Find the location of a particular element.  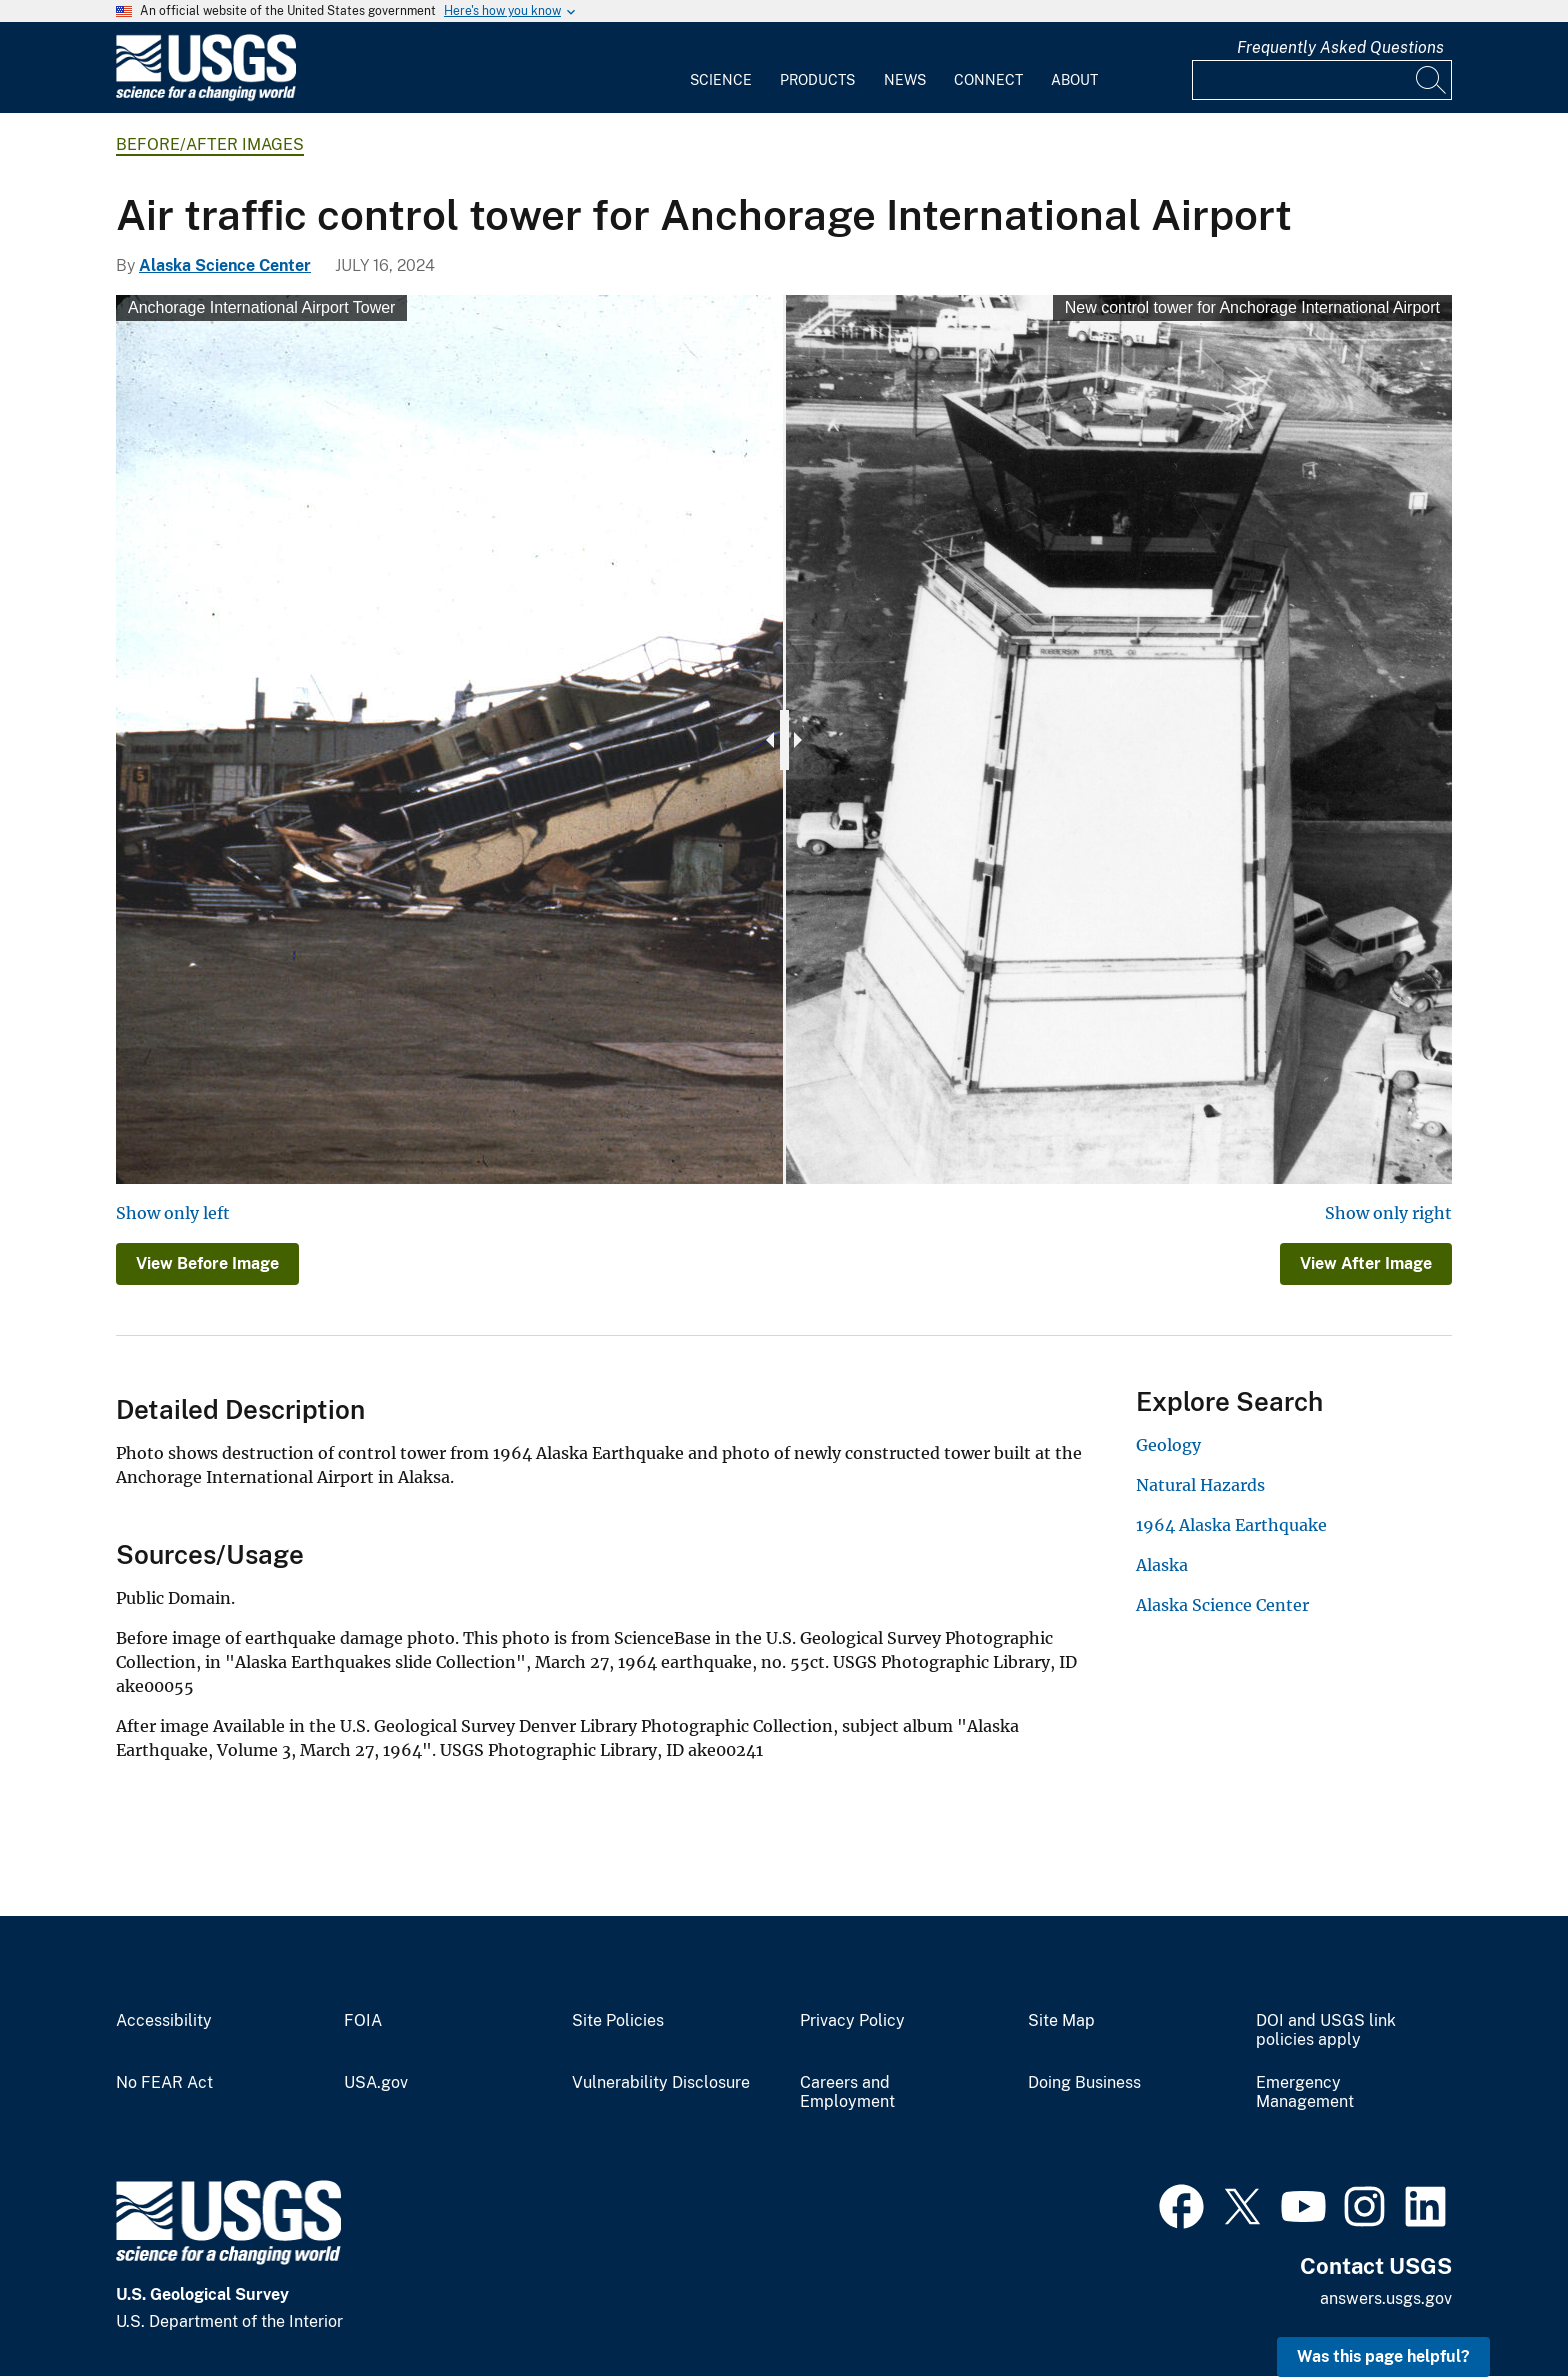

Natural Hazards is located at coordinates (1200, 1485).